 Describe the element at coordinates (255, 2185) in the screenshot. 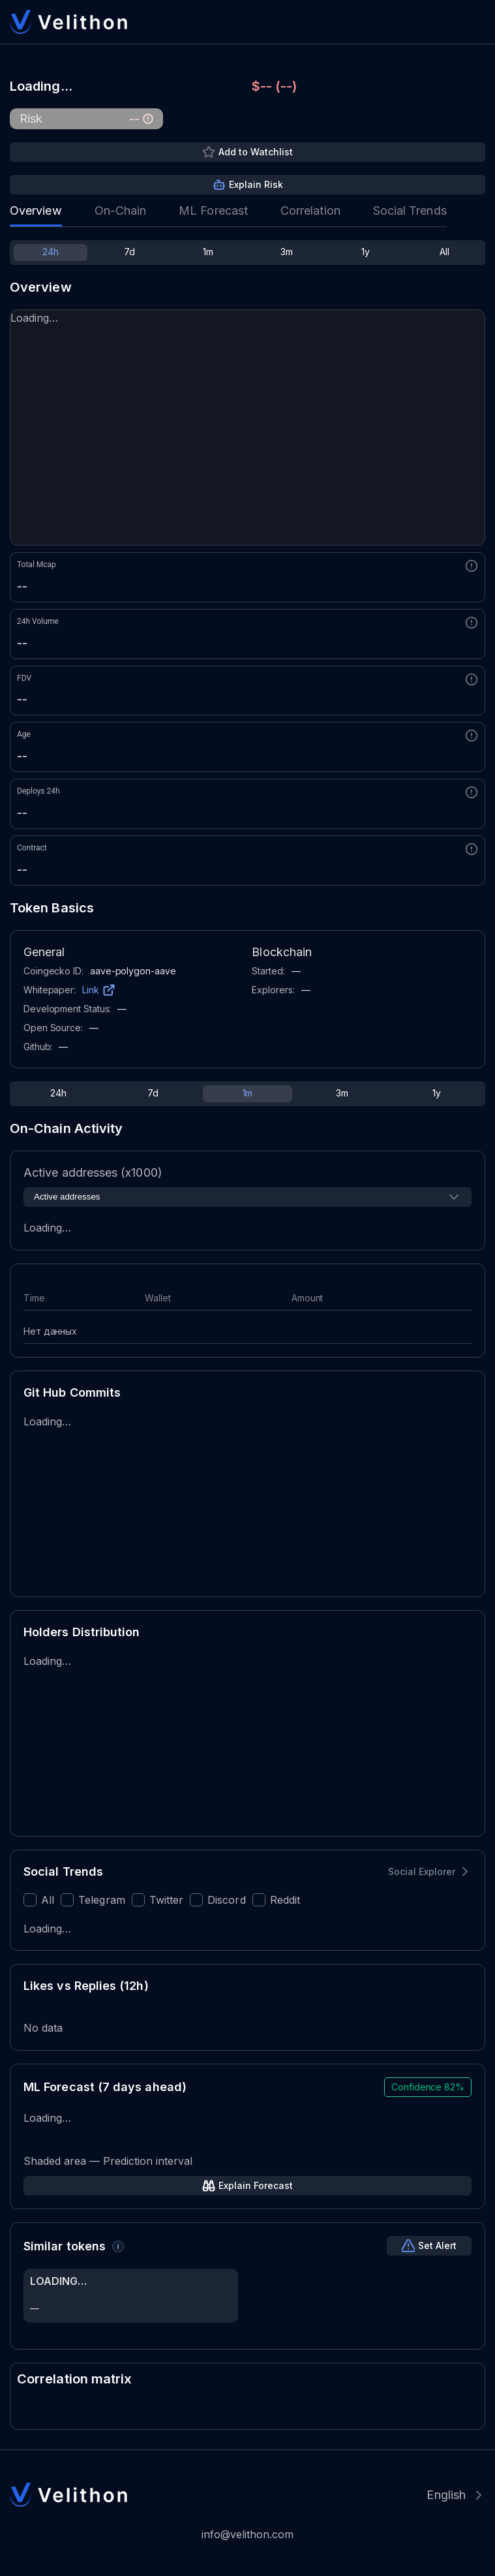

I see `Explain Forecast` at that location.